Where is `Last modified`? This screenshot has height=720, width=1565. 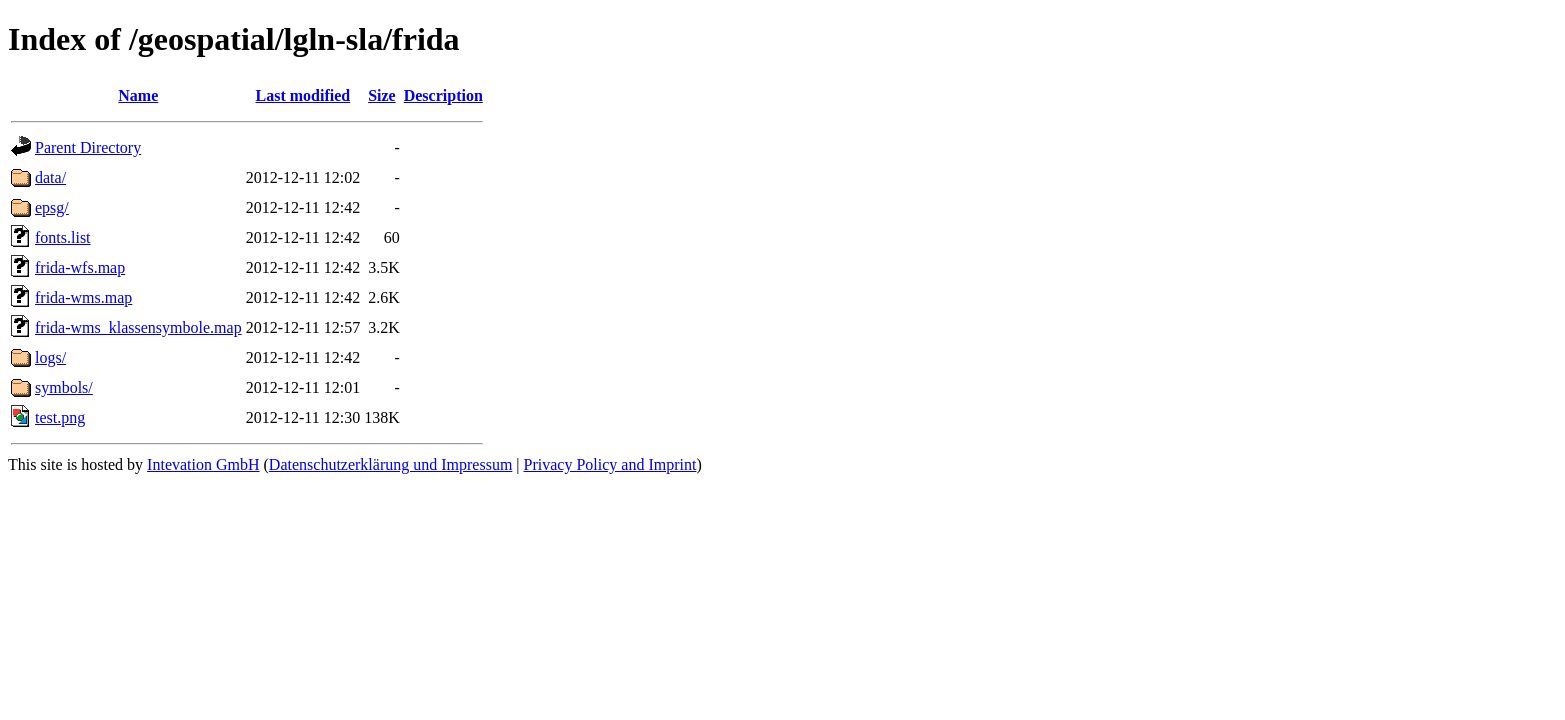 Last modified is located at coordinates (303, 95).